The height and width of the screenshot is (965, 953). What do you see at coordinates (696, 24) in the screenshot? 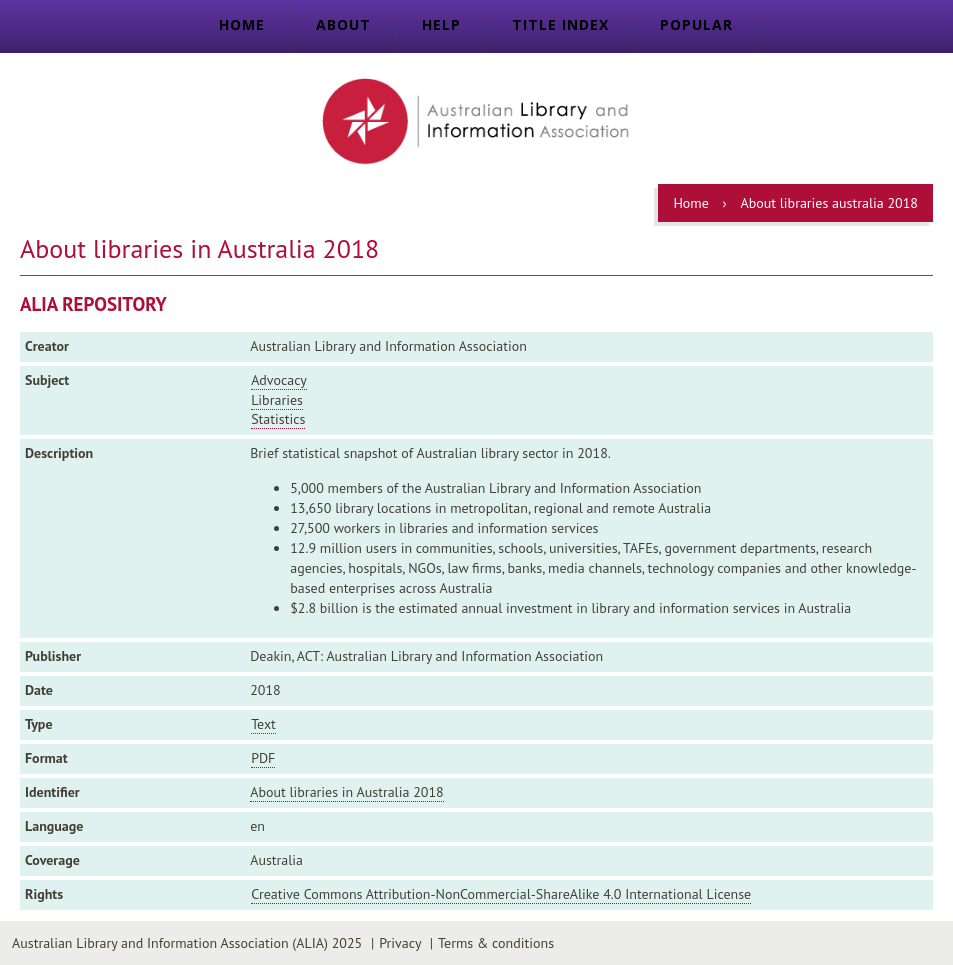
I see `Popular` at bounding box center [696, 24].